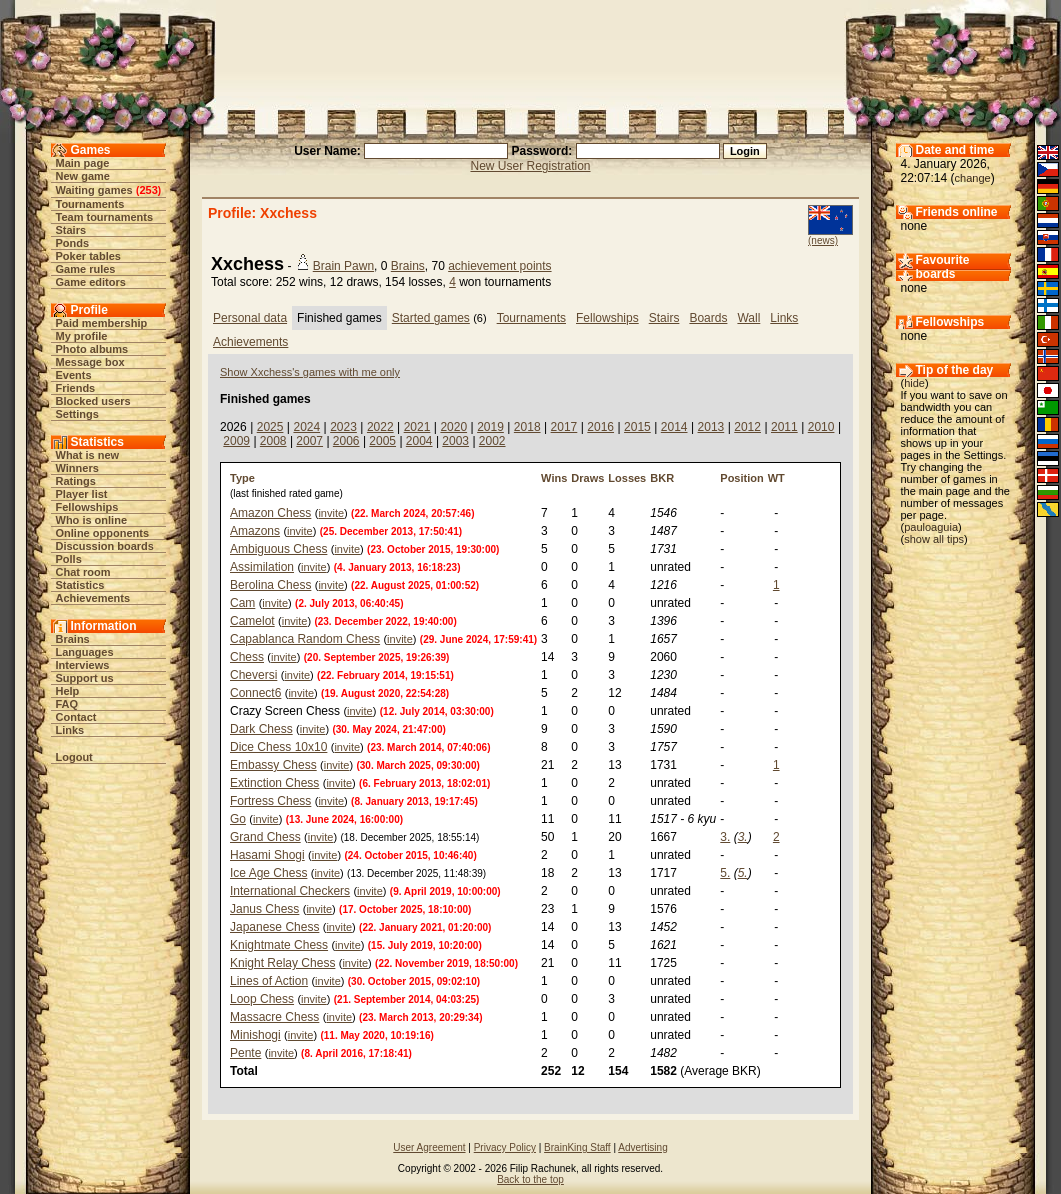 This screenshot has height=1194, width=1061. What do you see at coordinates (784, 427) in the screenshot?
I see `2011` at bounding box center [784, 427].